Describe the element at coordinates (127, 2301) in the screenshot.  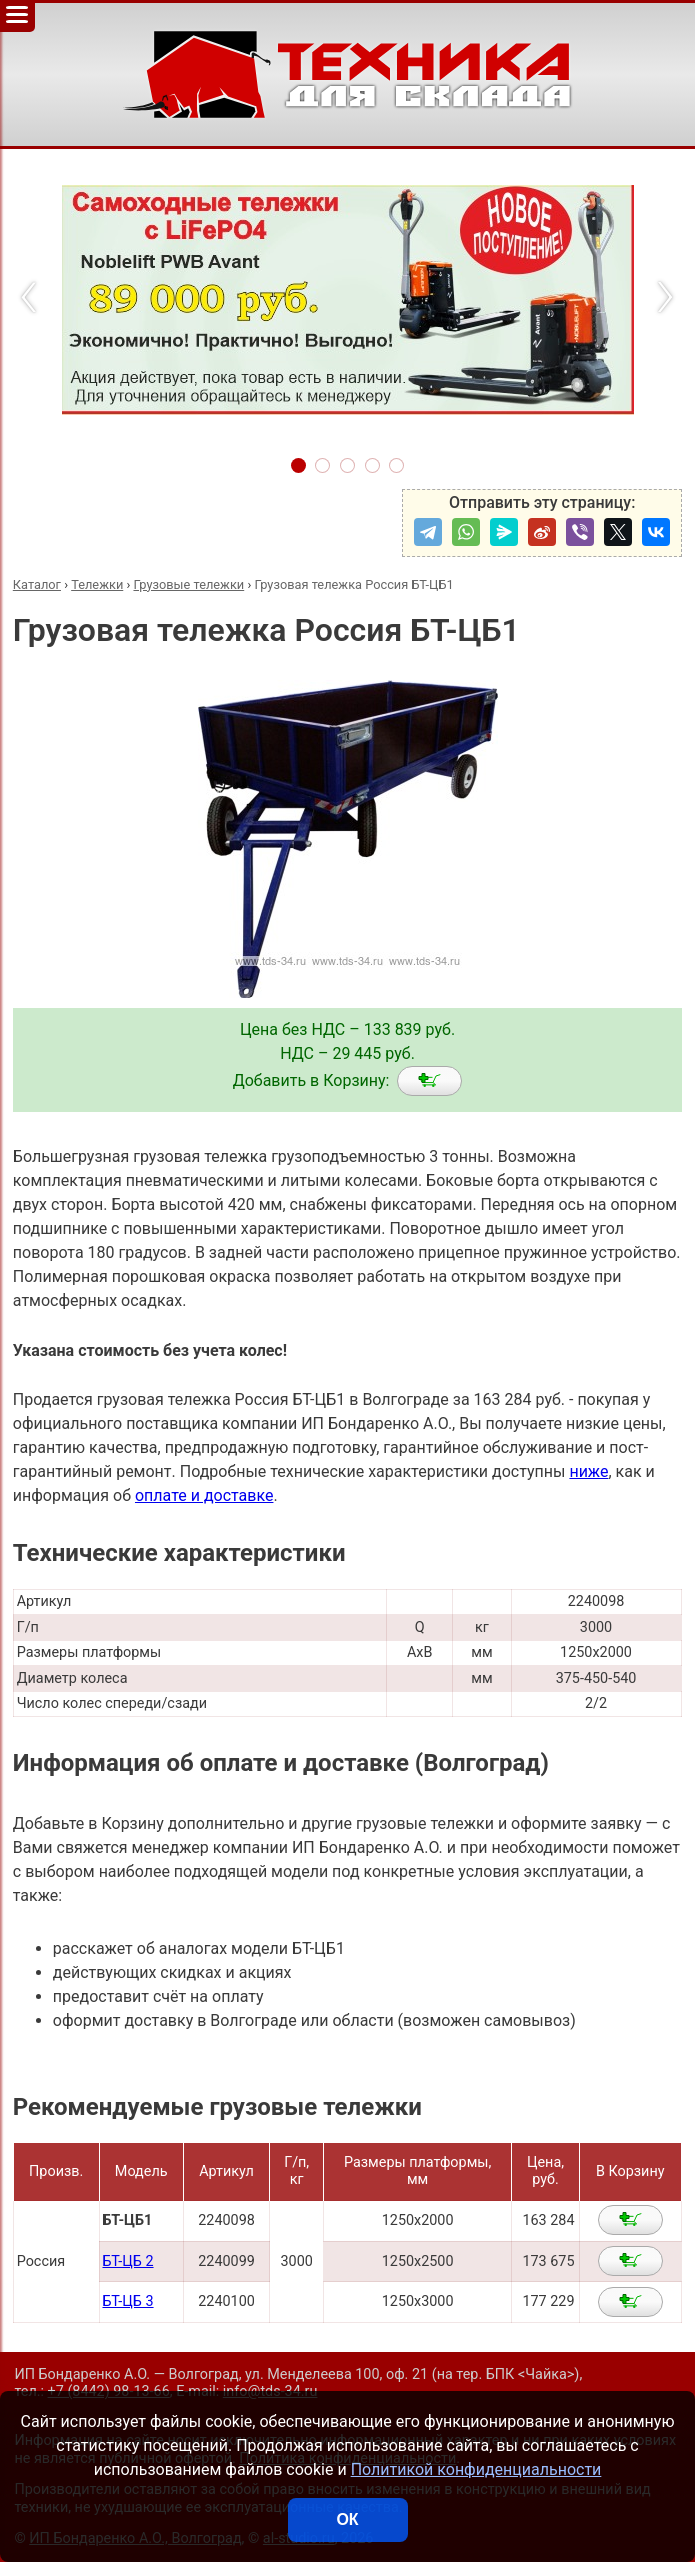
I see `БТ-ЦБ 3` at that location.